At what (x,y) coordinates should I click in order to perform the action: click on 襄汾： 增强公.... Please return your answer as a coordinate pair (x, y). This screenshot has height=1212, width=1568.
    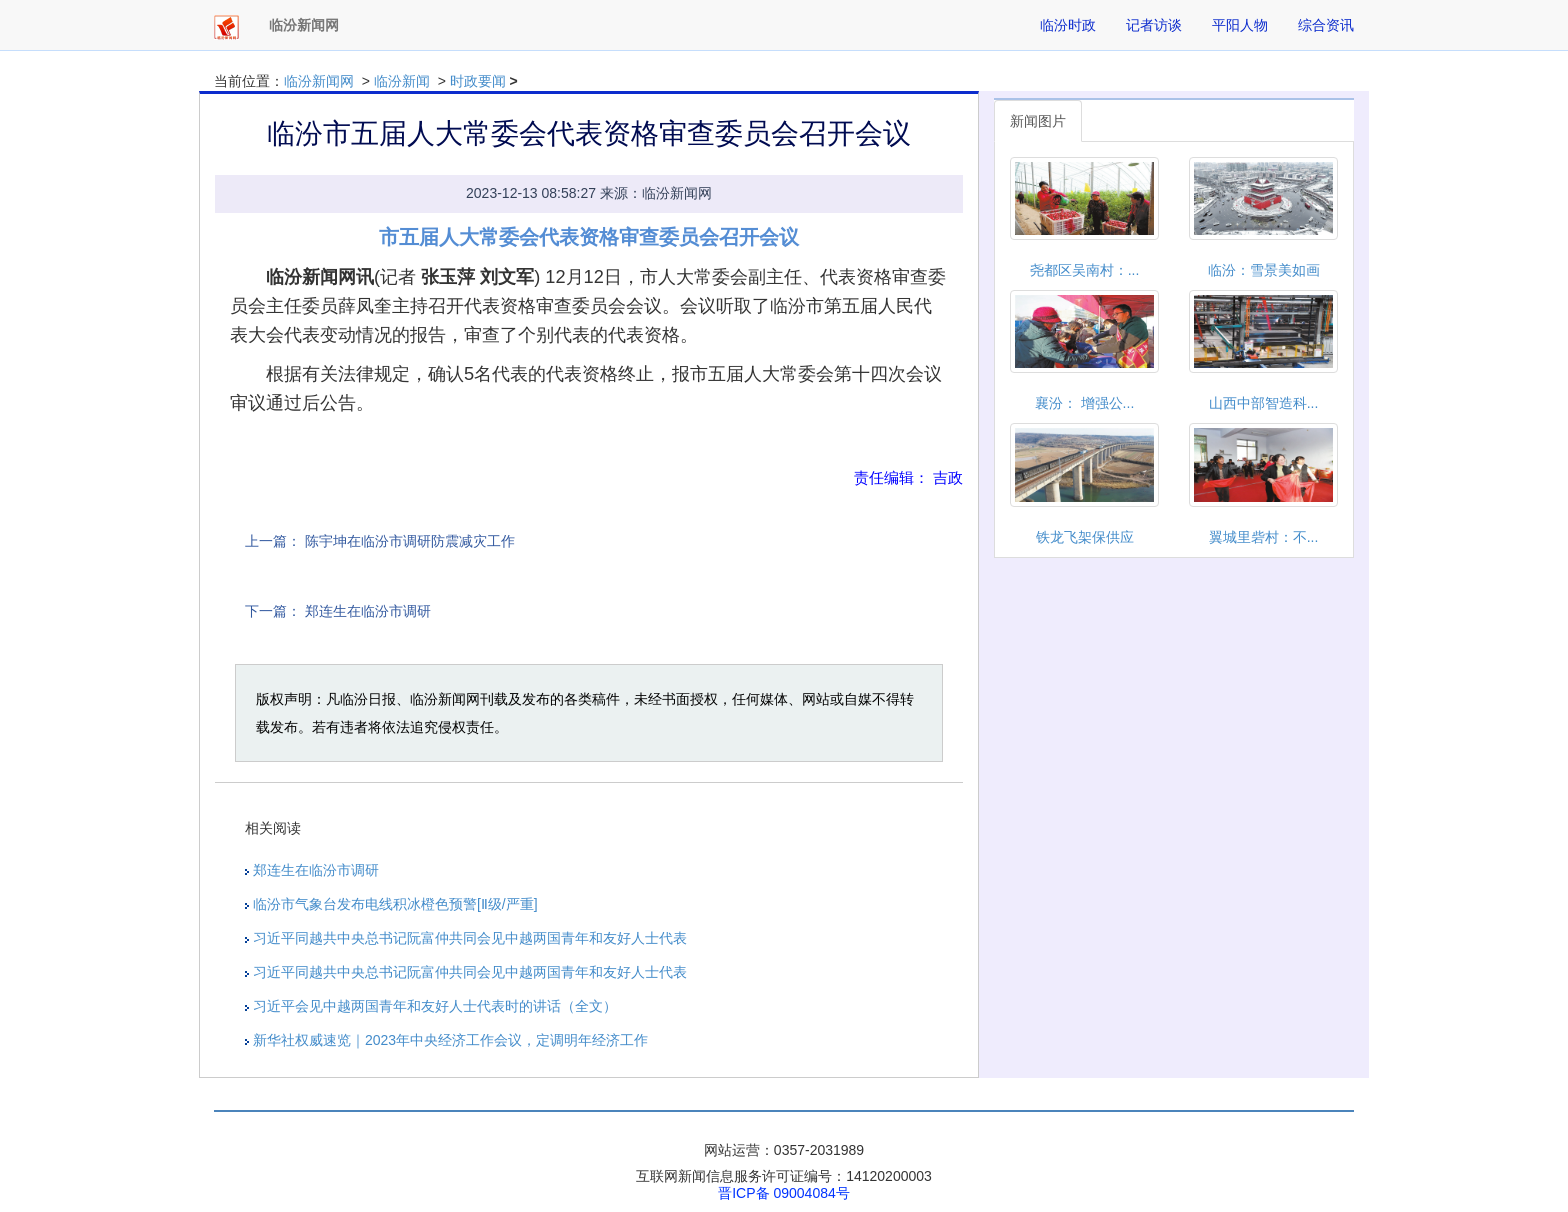
    Looking at the image, I should click on (1085, 403).